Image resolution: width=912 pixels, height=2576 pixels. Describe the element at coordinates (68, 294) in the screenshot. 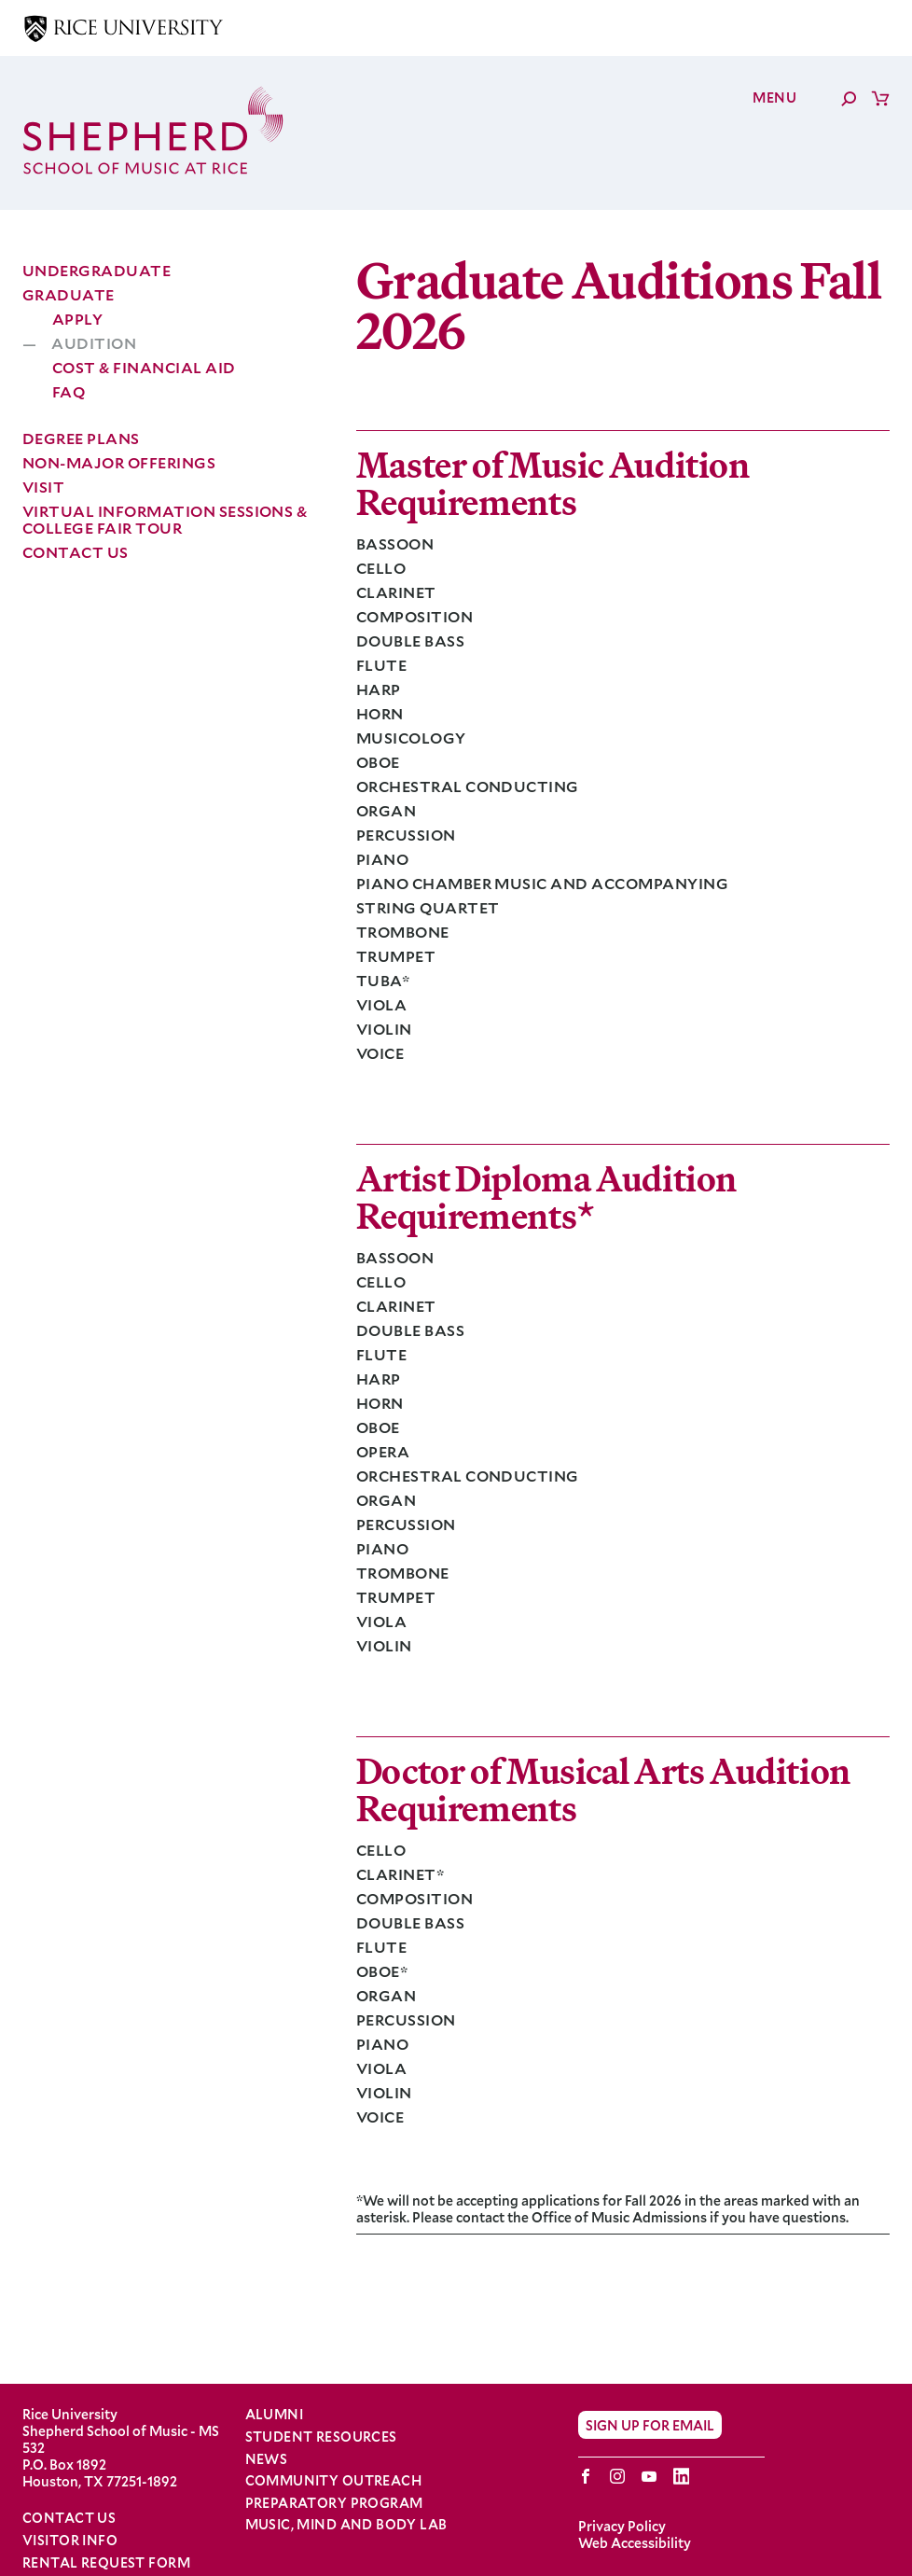

I see `Graduate` at that location.